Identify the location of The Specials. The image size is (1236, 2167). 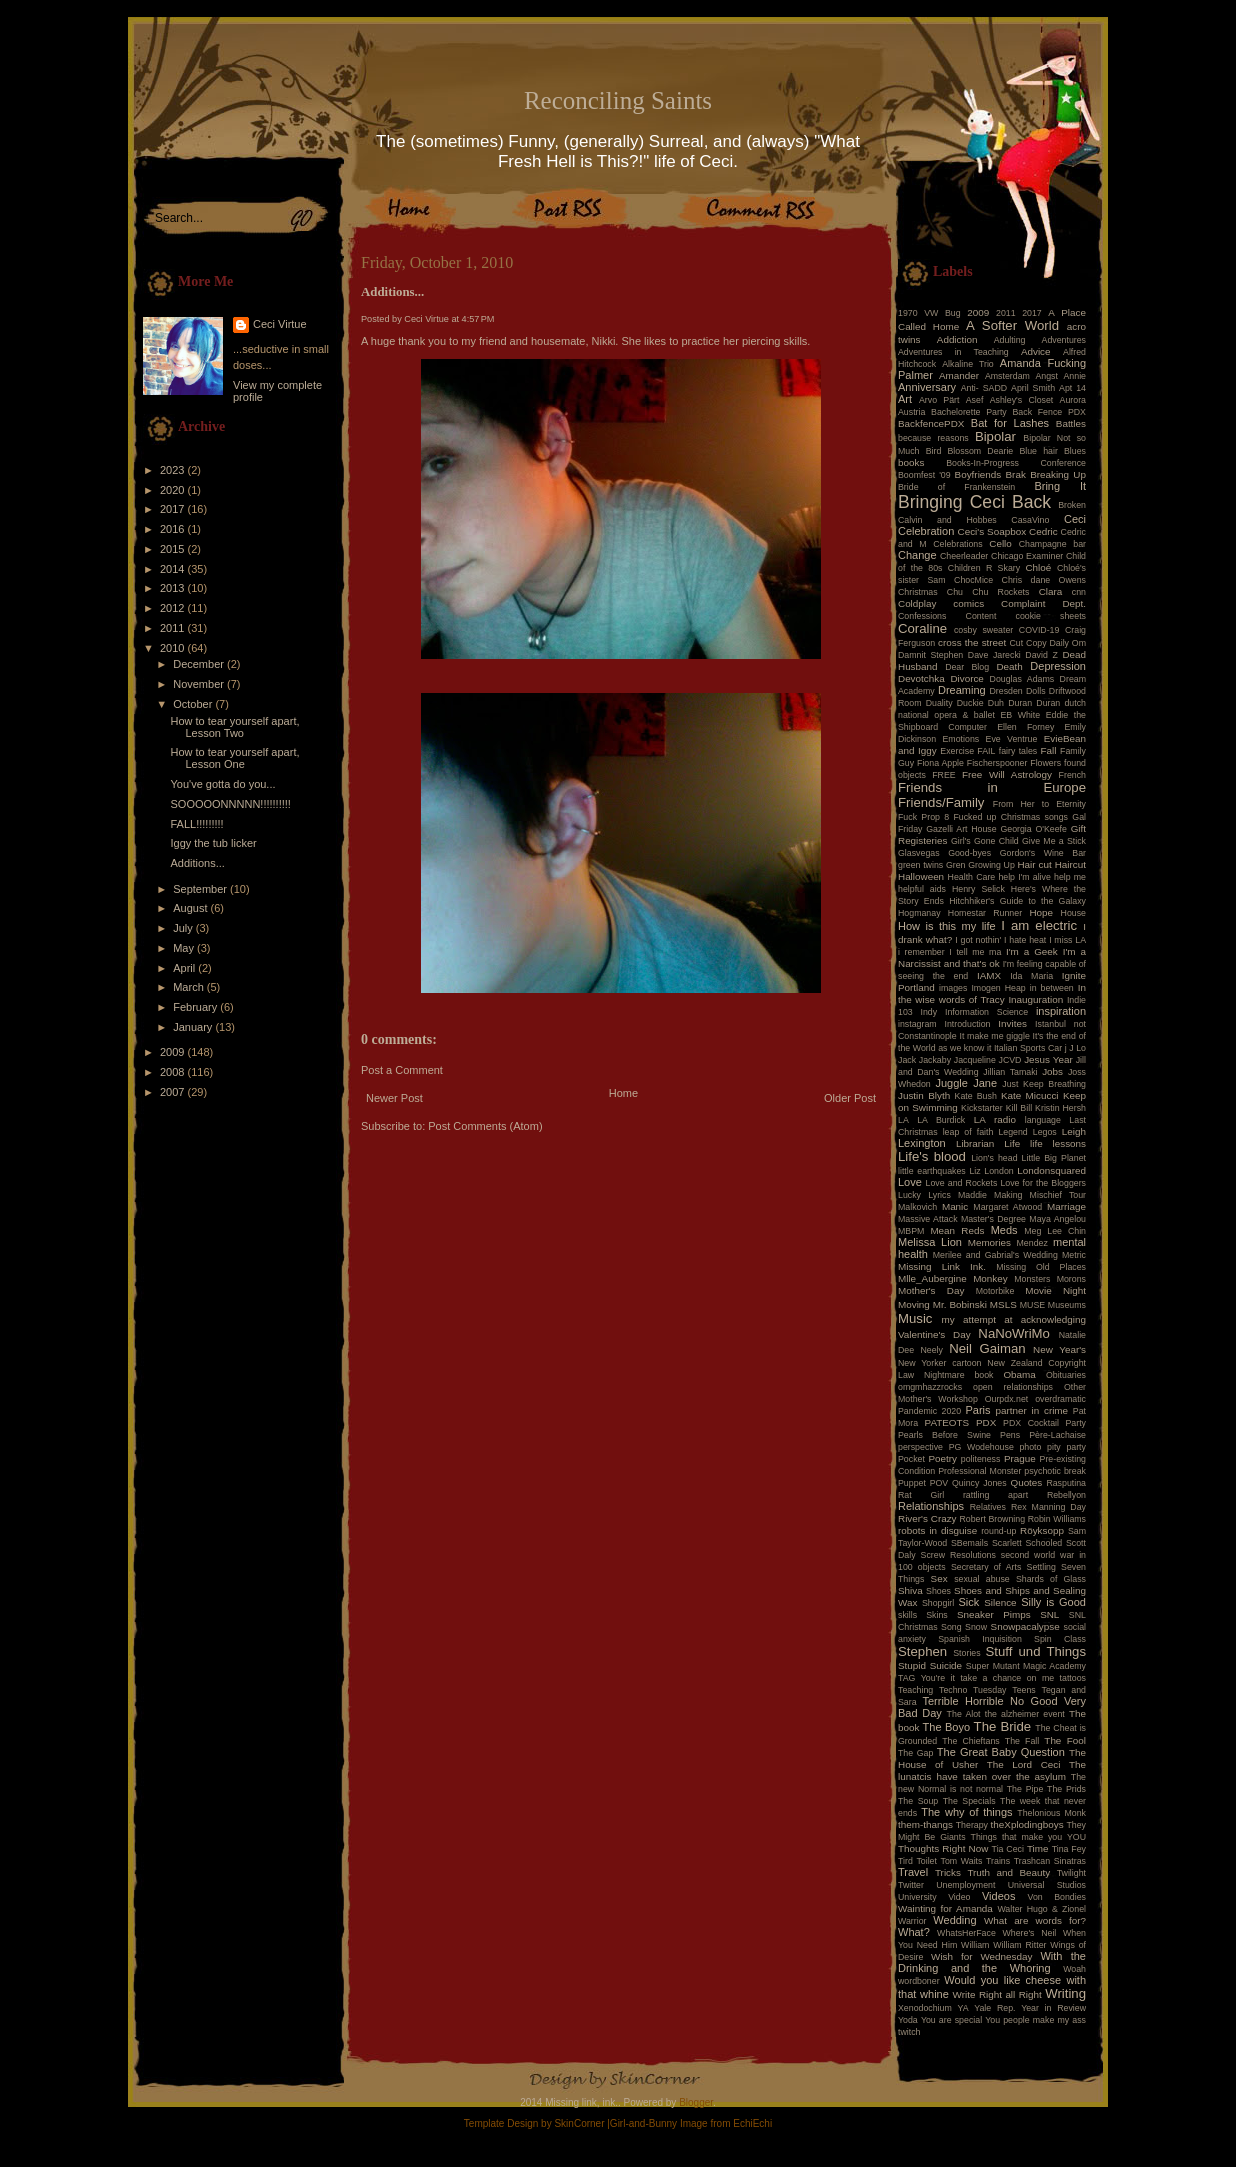
(969, 1801).